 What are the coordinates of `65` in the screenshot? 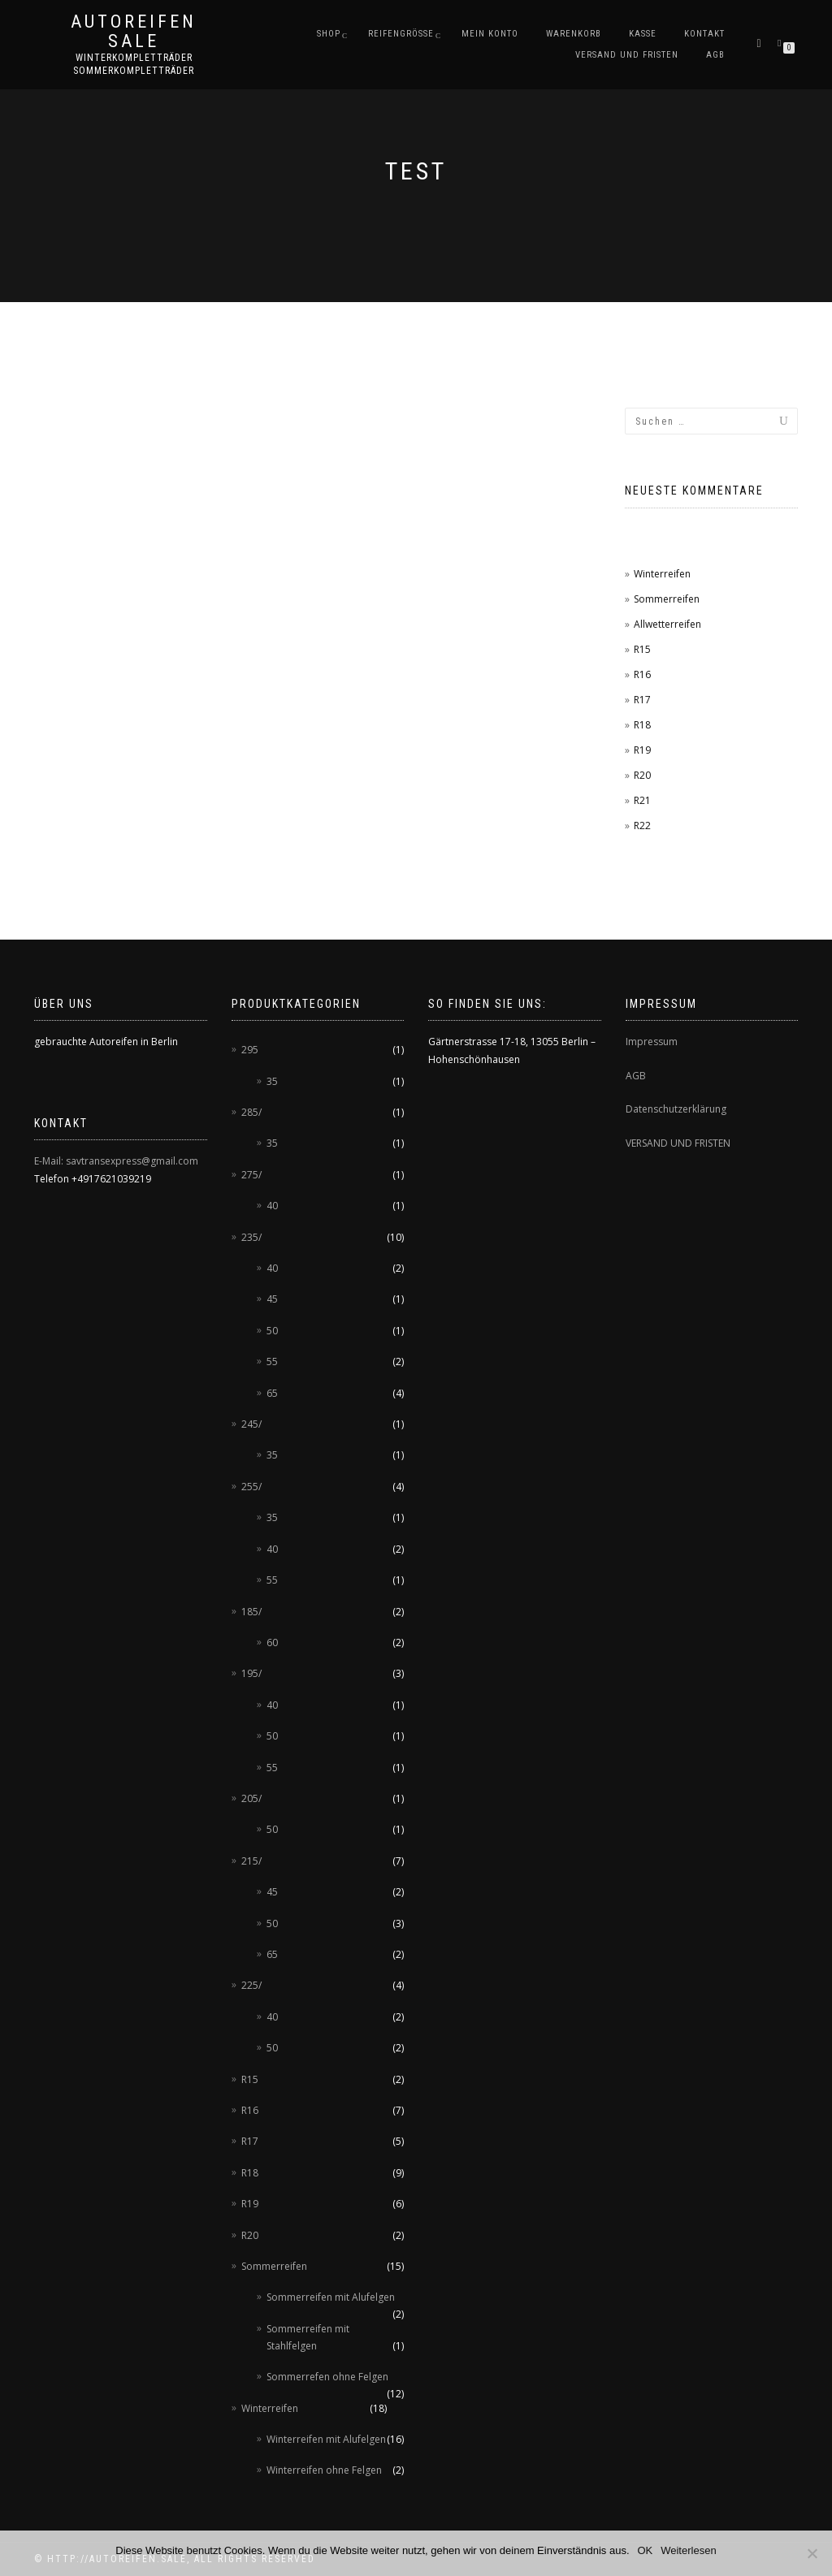 It's located at (272, 1393).